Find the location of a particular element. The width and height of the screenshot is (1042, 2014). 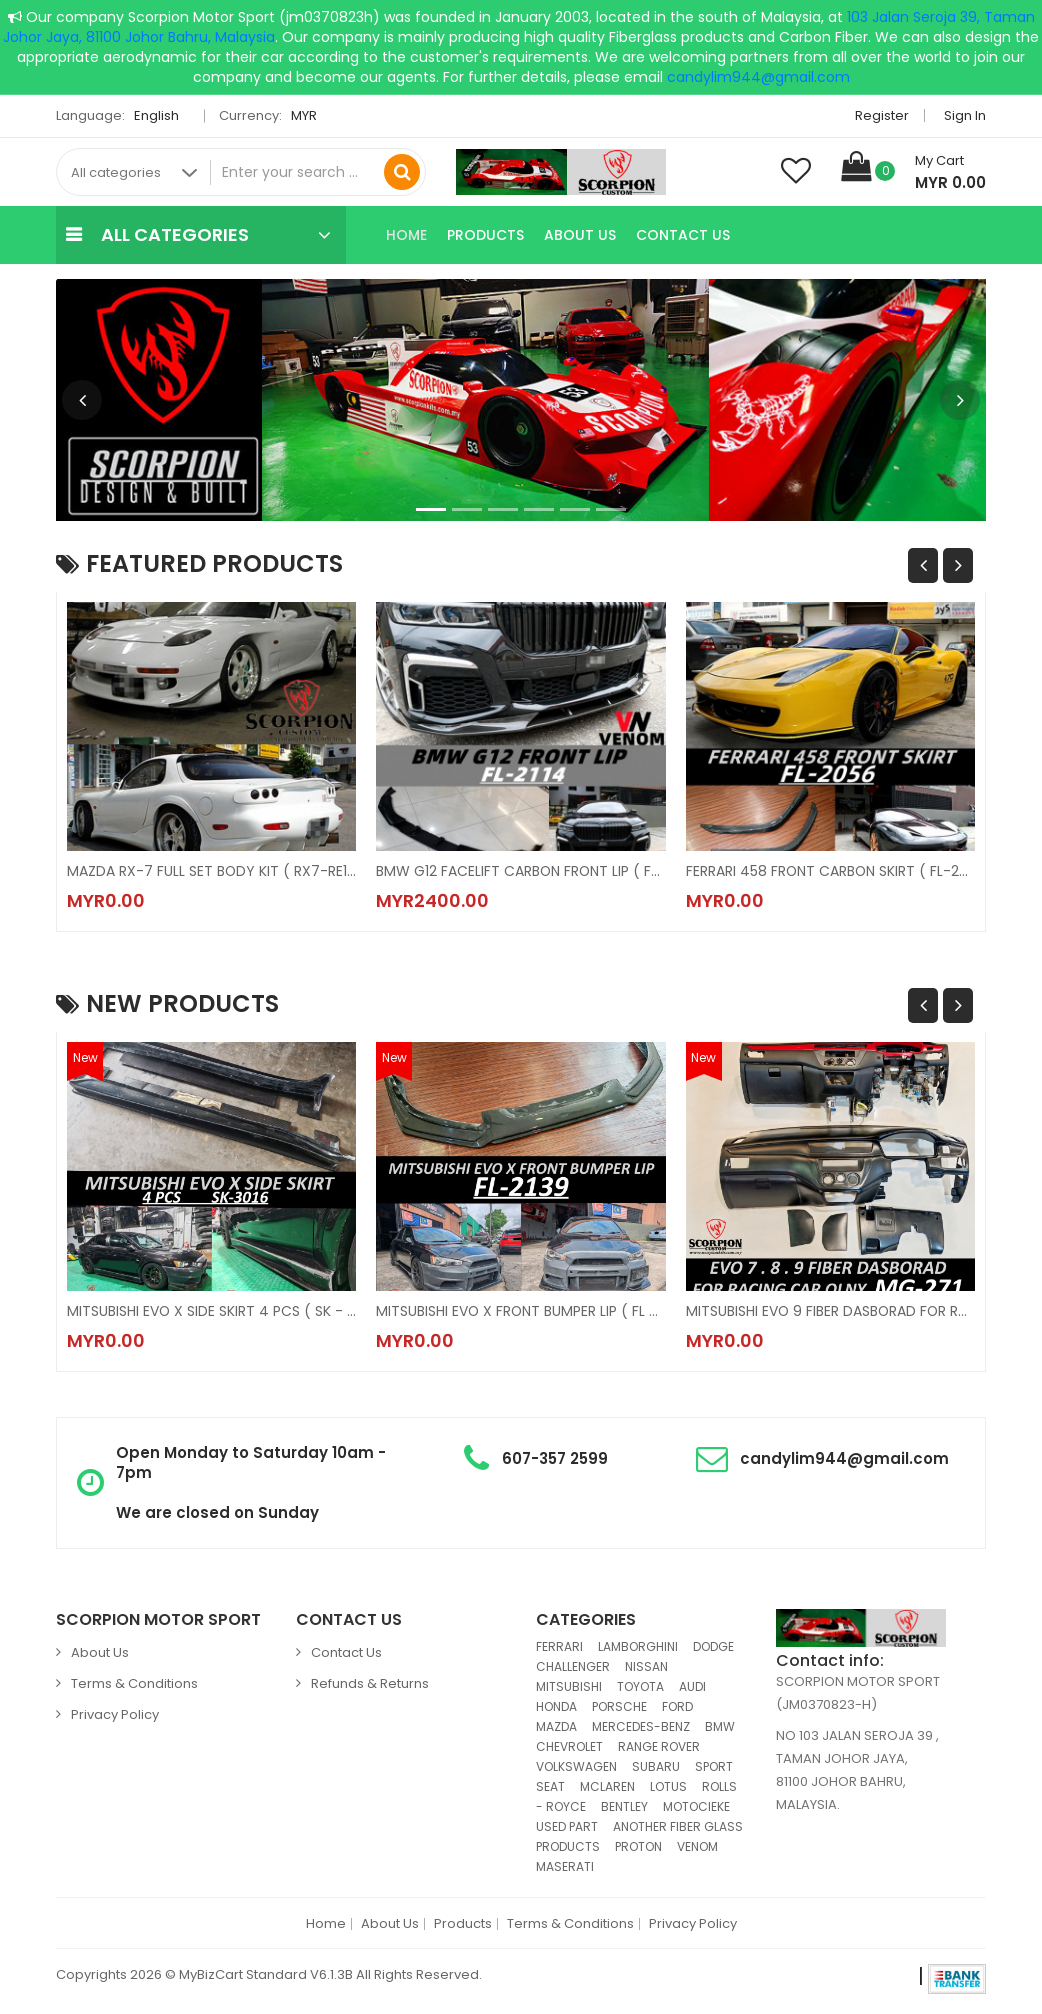

English is located at coordinates (162, 115).